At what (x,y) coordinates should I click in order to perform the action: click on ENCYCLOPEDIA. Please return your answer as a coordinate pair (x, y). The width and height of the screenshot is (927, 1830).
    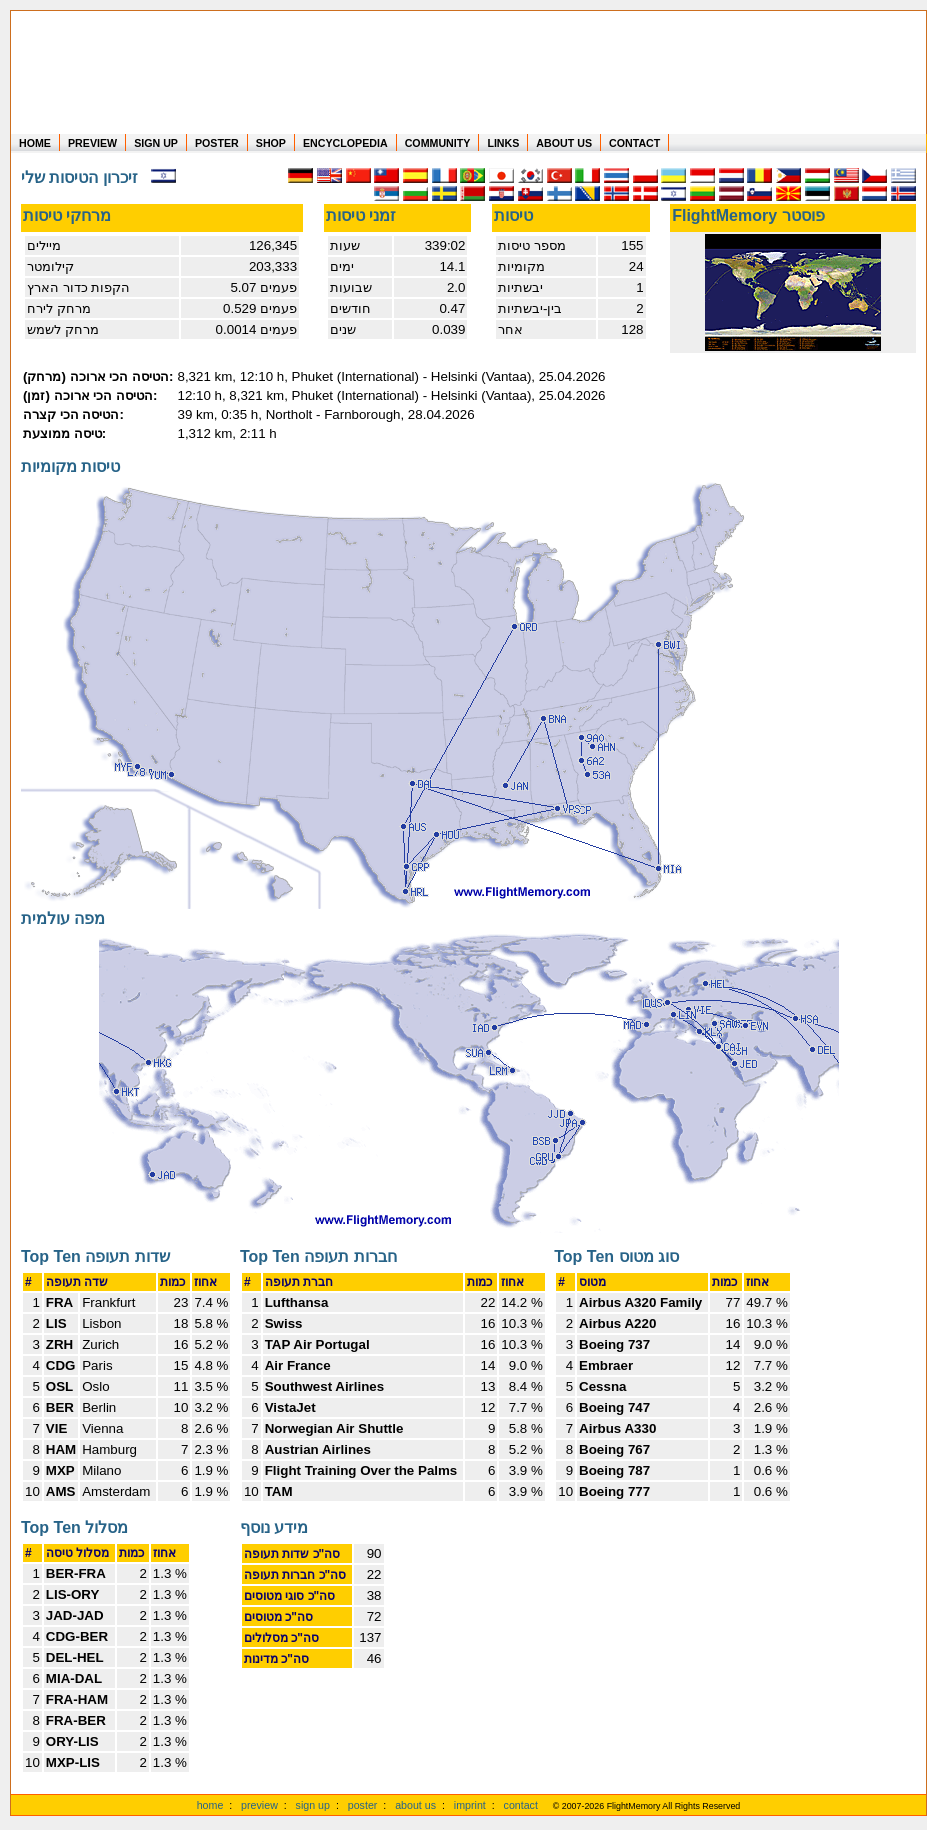
    Looking at the image, I should click on (345, 143).